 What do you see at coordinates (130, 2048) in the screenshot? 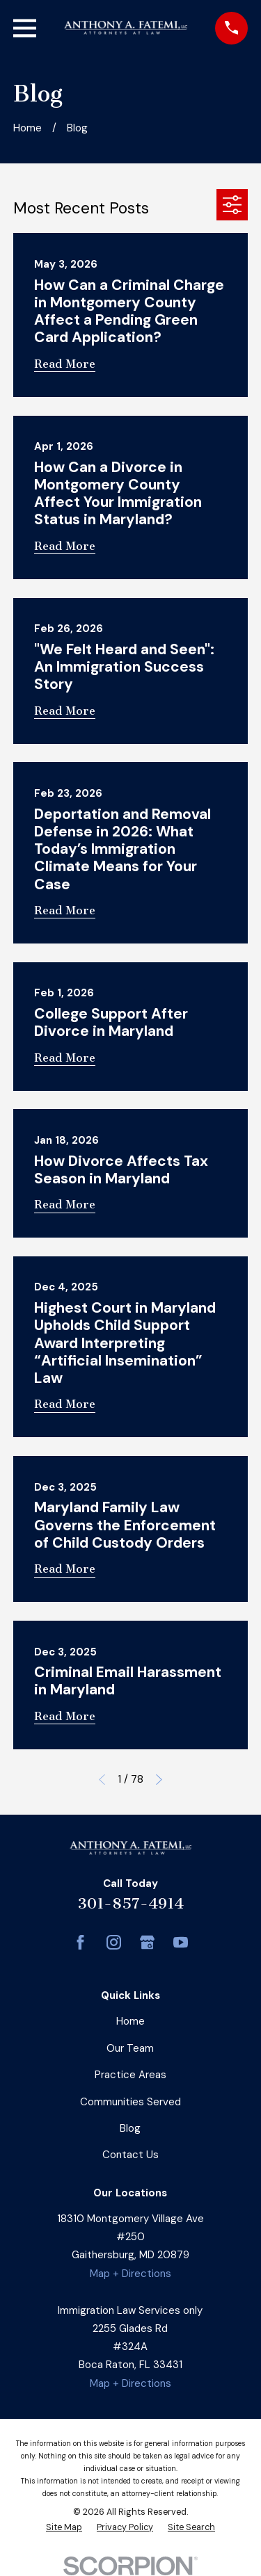
I see `Our Team` at bounding box center [130, 2048].